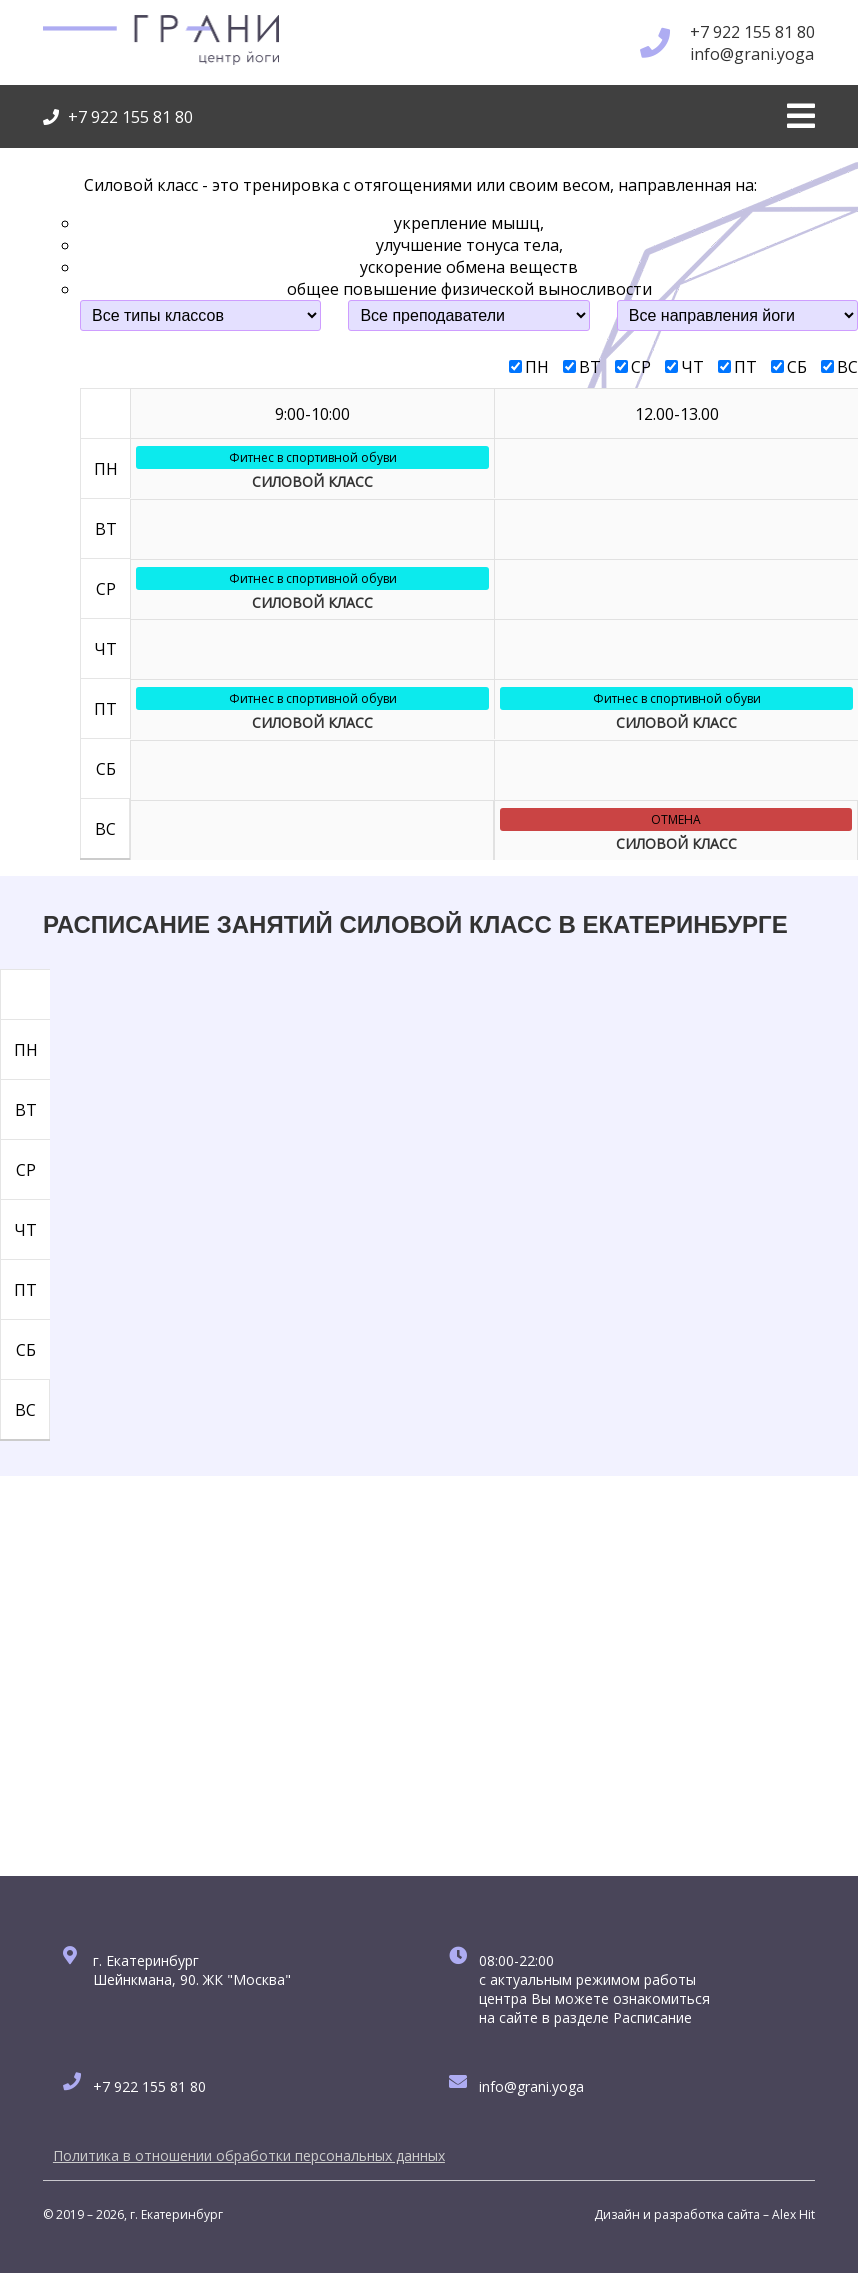  What do you see at coordinates (312, 481) in the screenshot?
I see `СИЛОВОЙ КЛАСС` at bounding box center [312, 481].